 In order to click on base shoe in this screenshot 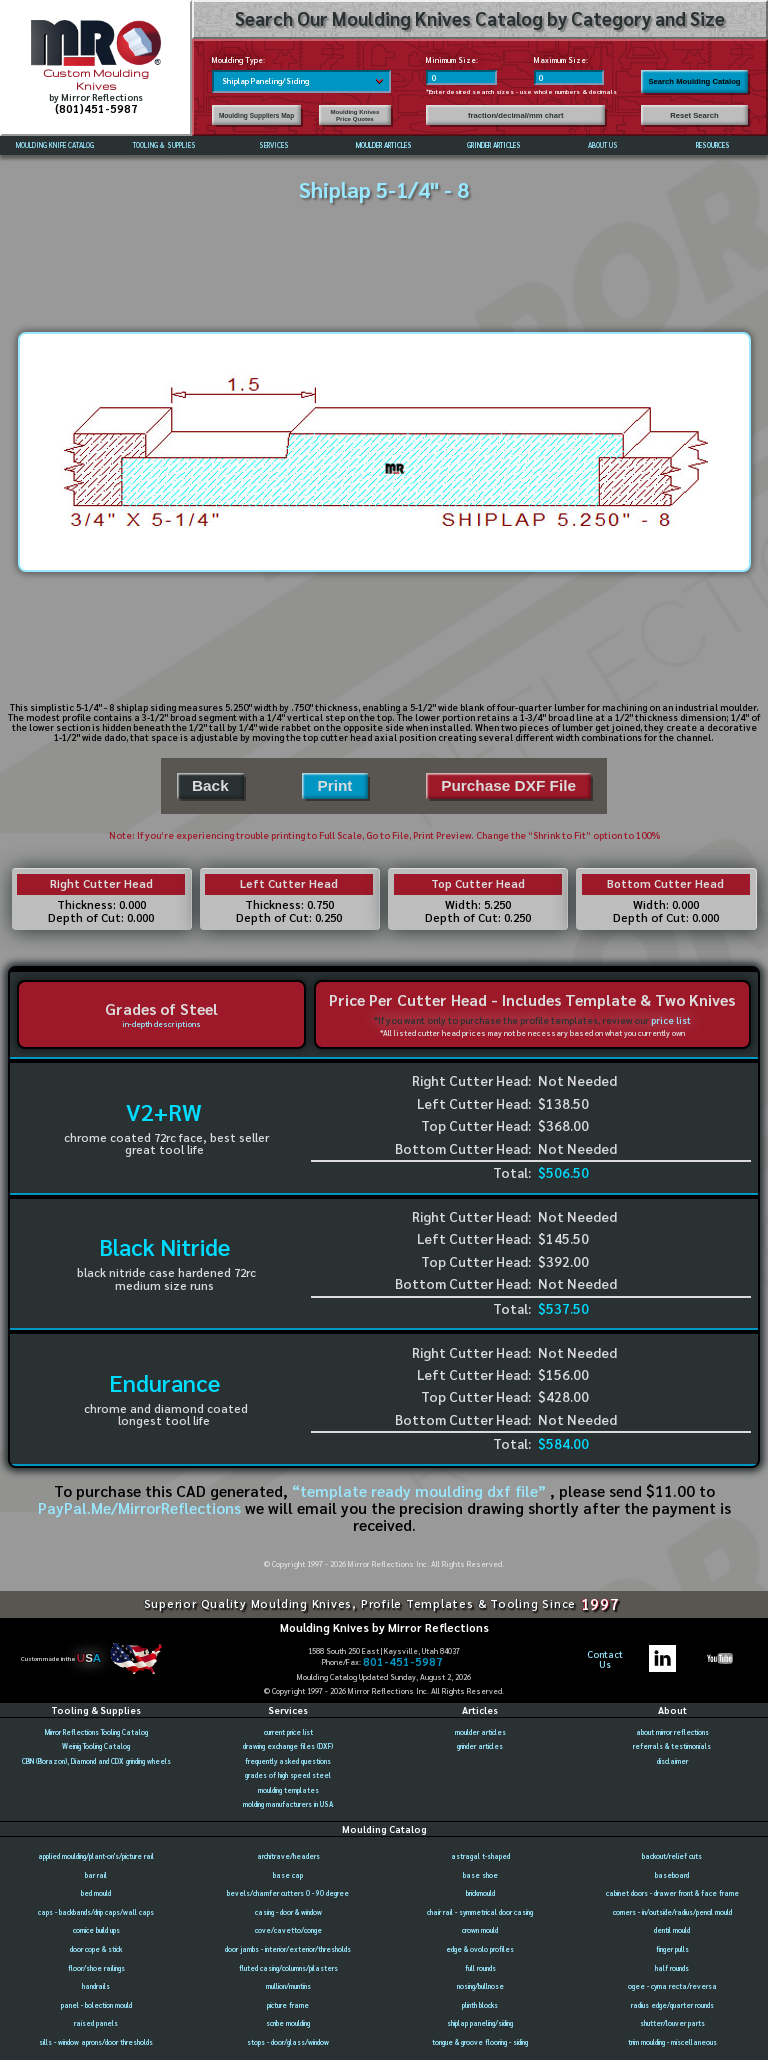, I will do `click(480, 1875)`.